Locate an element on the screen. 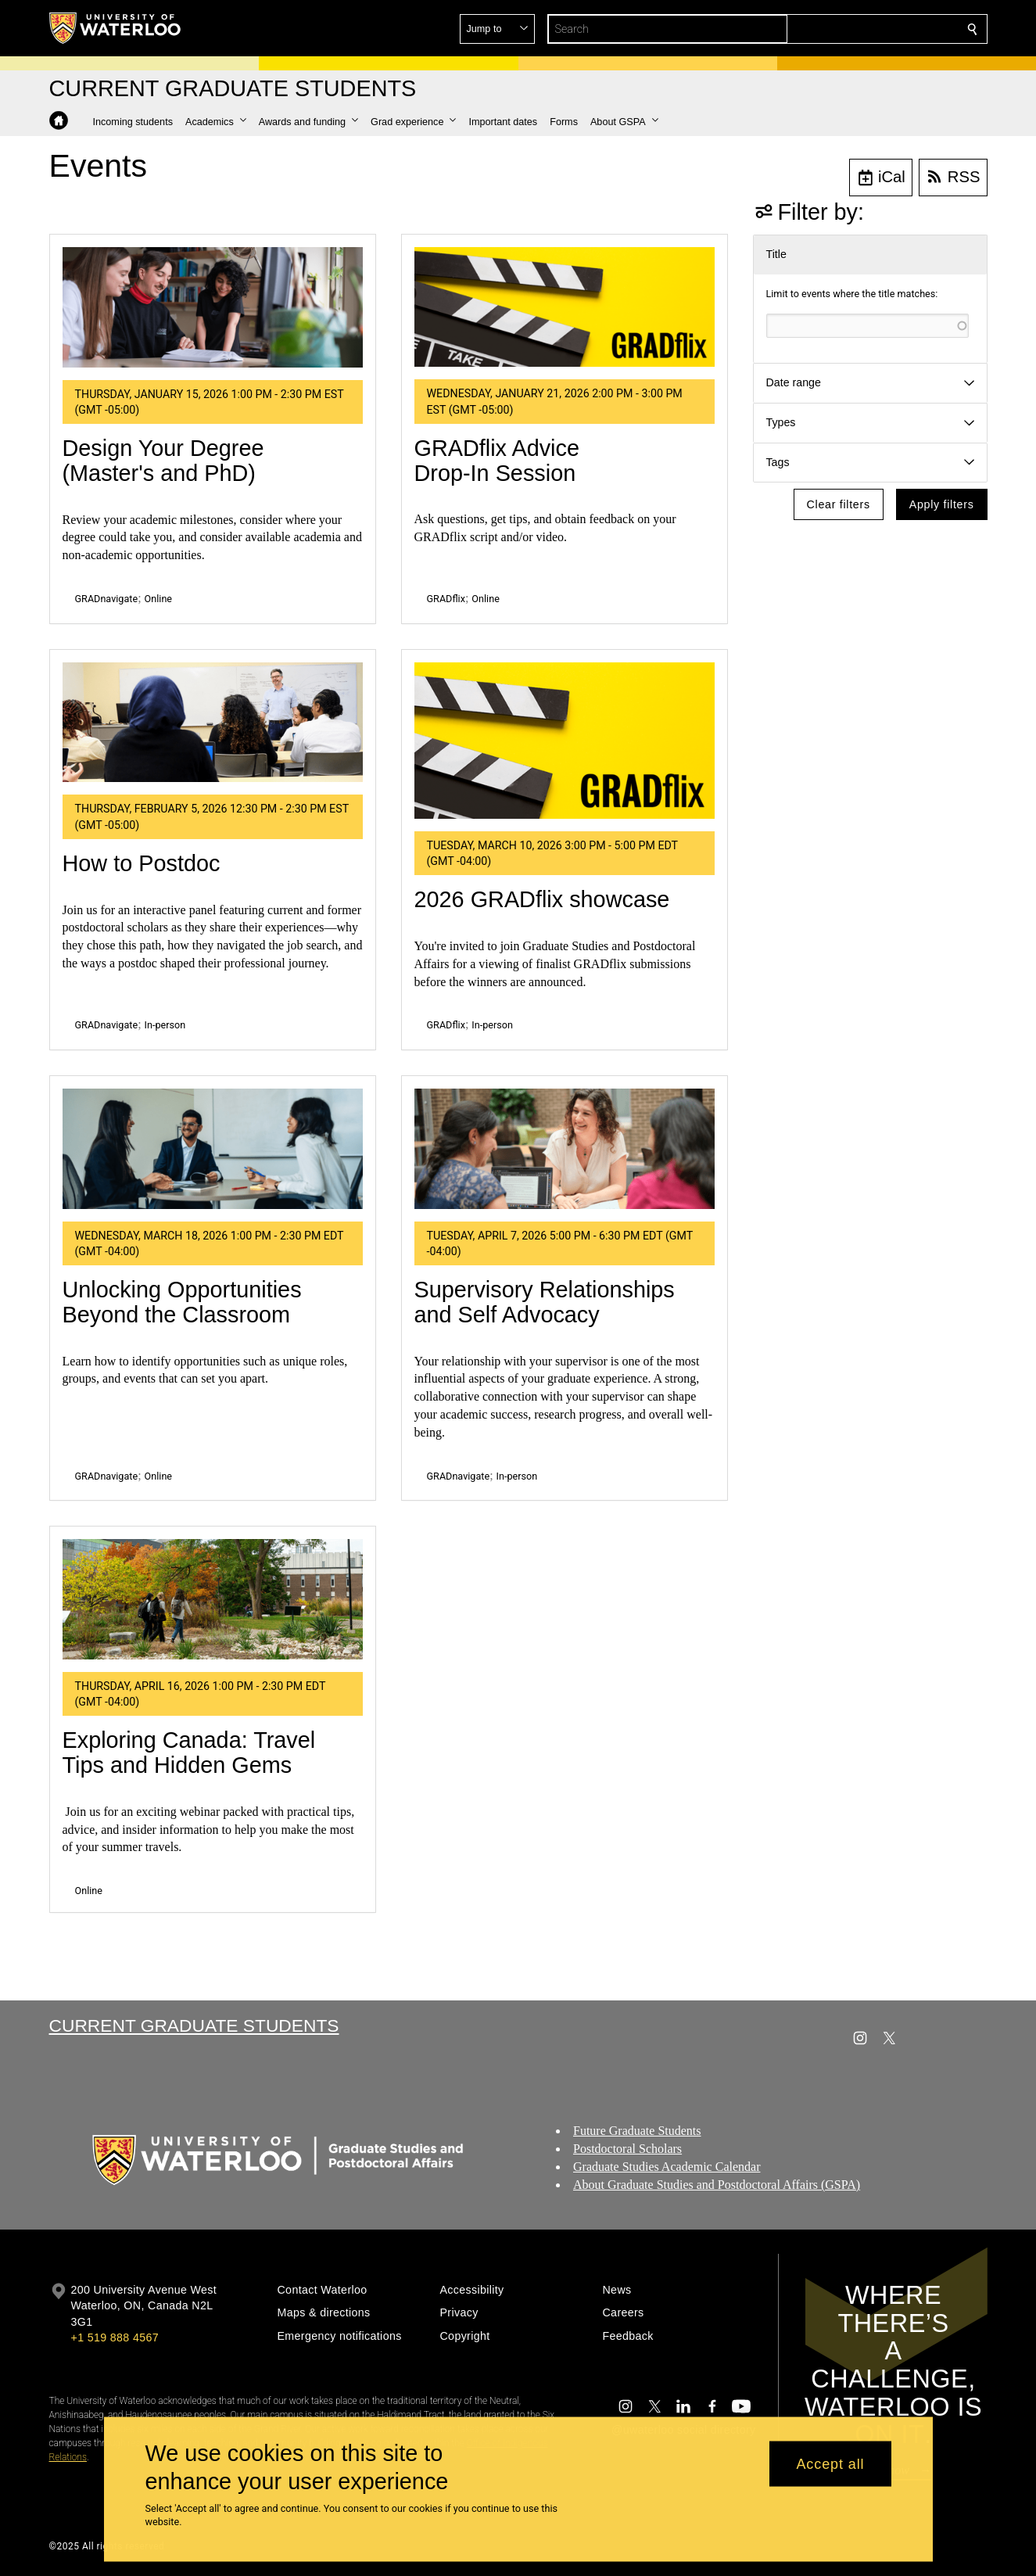 This screenshot has height=2576, width=1036. Accept all is located at coordinates (830, 2463).